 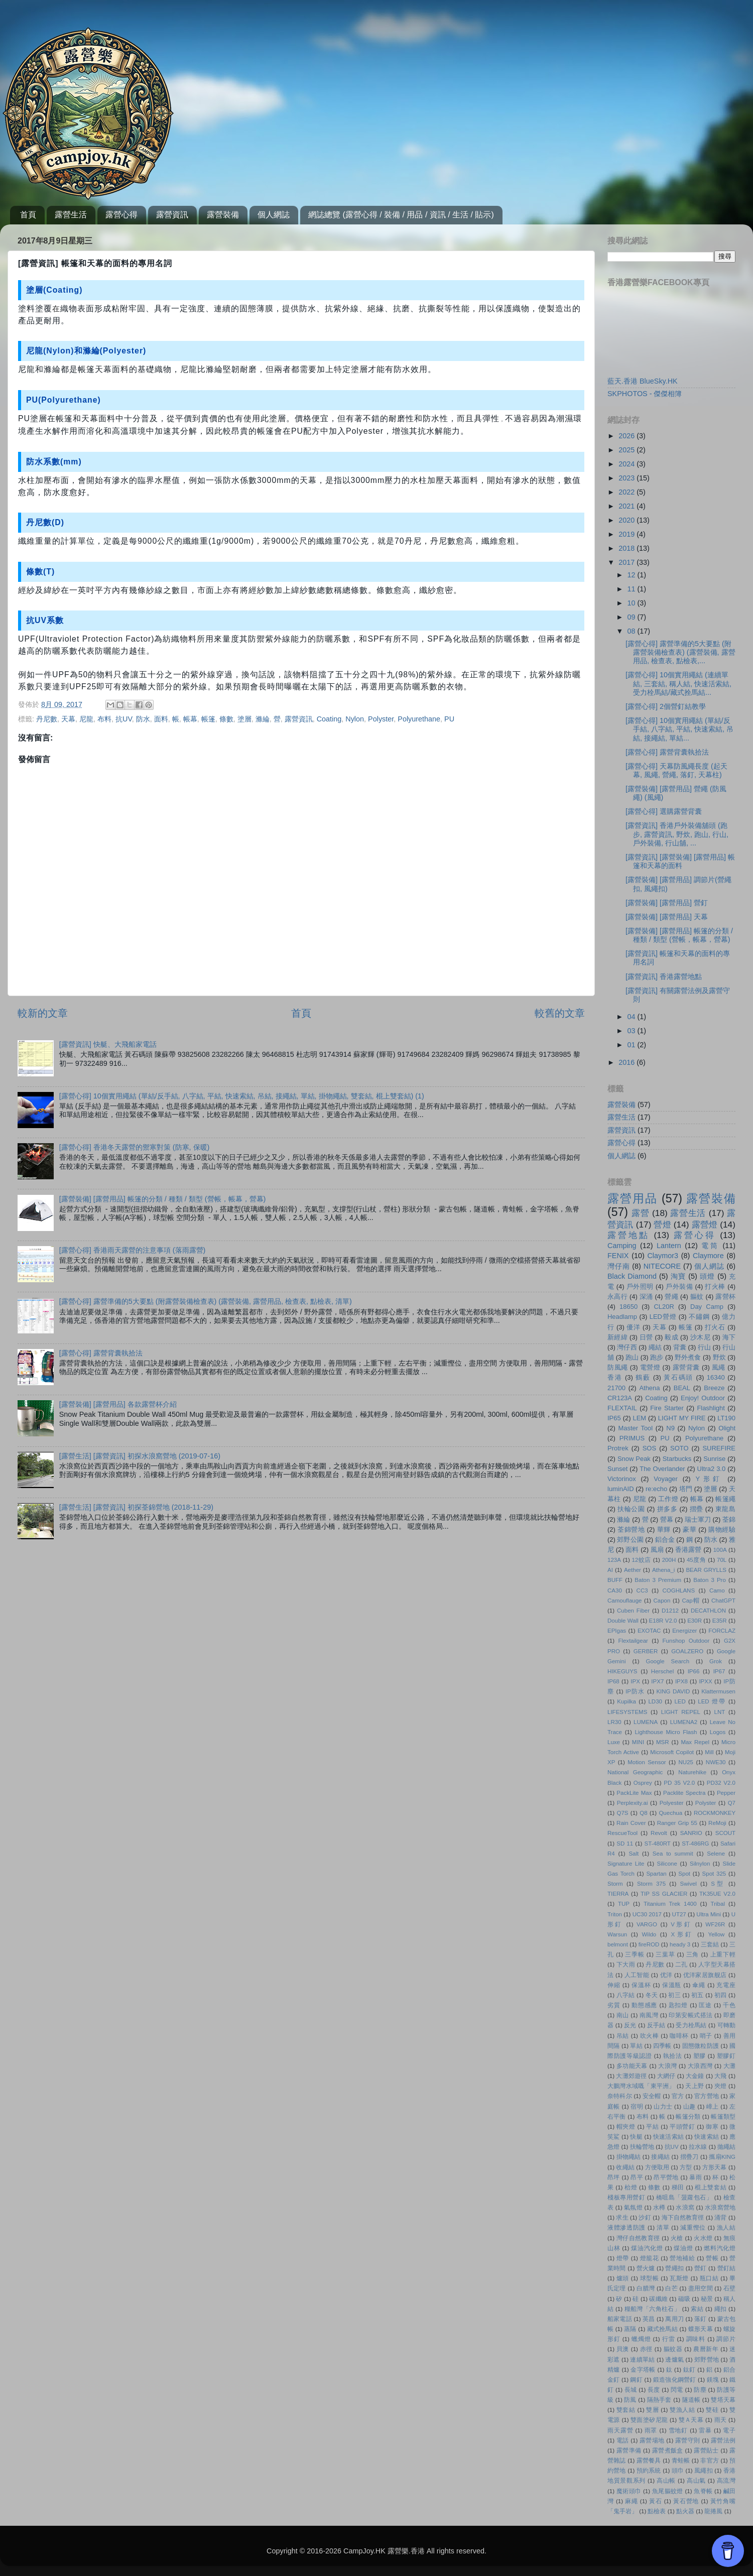 What do you see at coordinates (689, 2107) in the screenshot?
I see `山趣` at bounding box center [689, 2107].